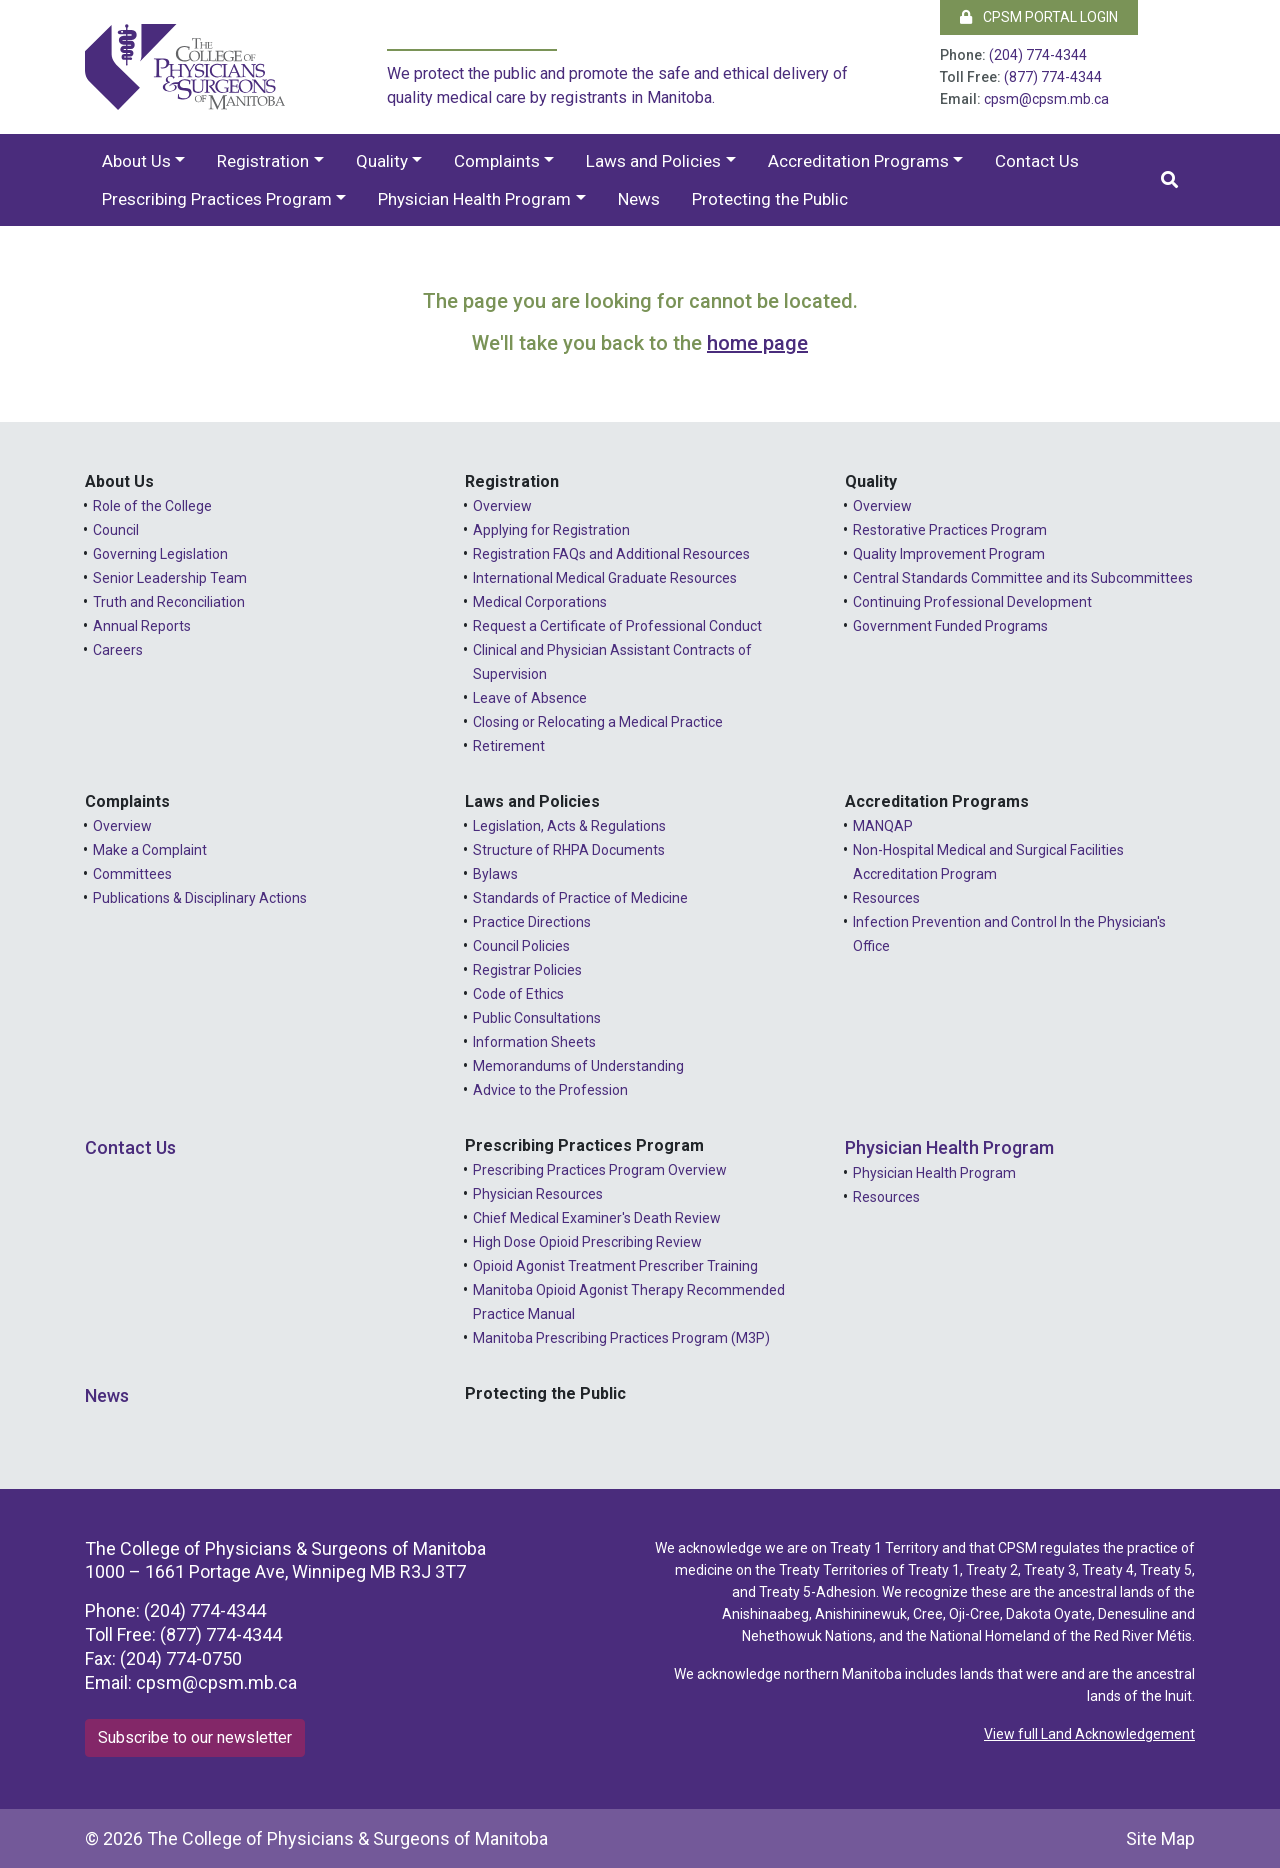 This screenshot has width=1280, height=1868. I want to click on Resources, so click(886, 898).